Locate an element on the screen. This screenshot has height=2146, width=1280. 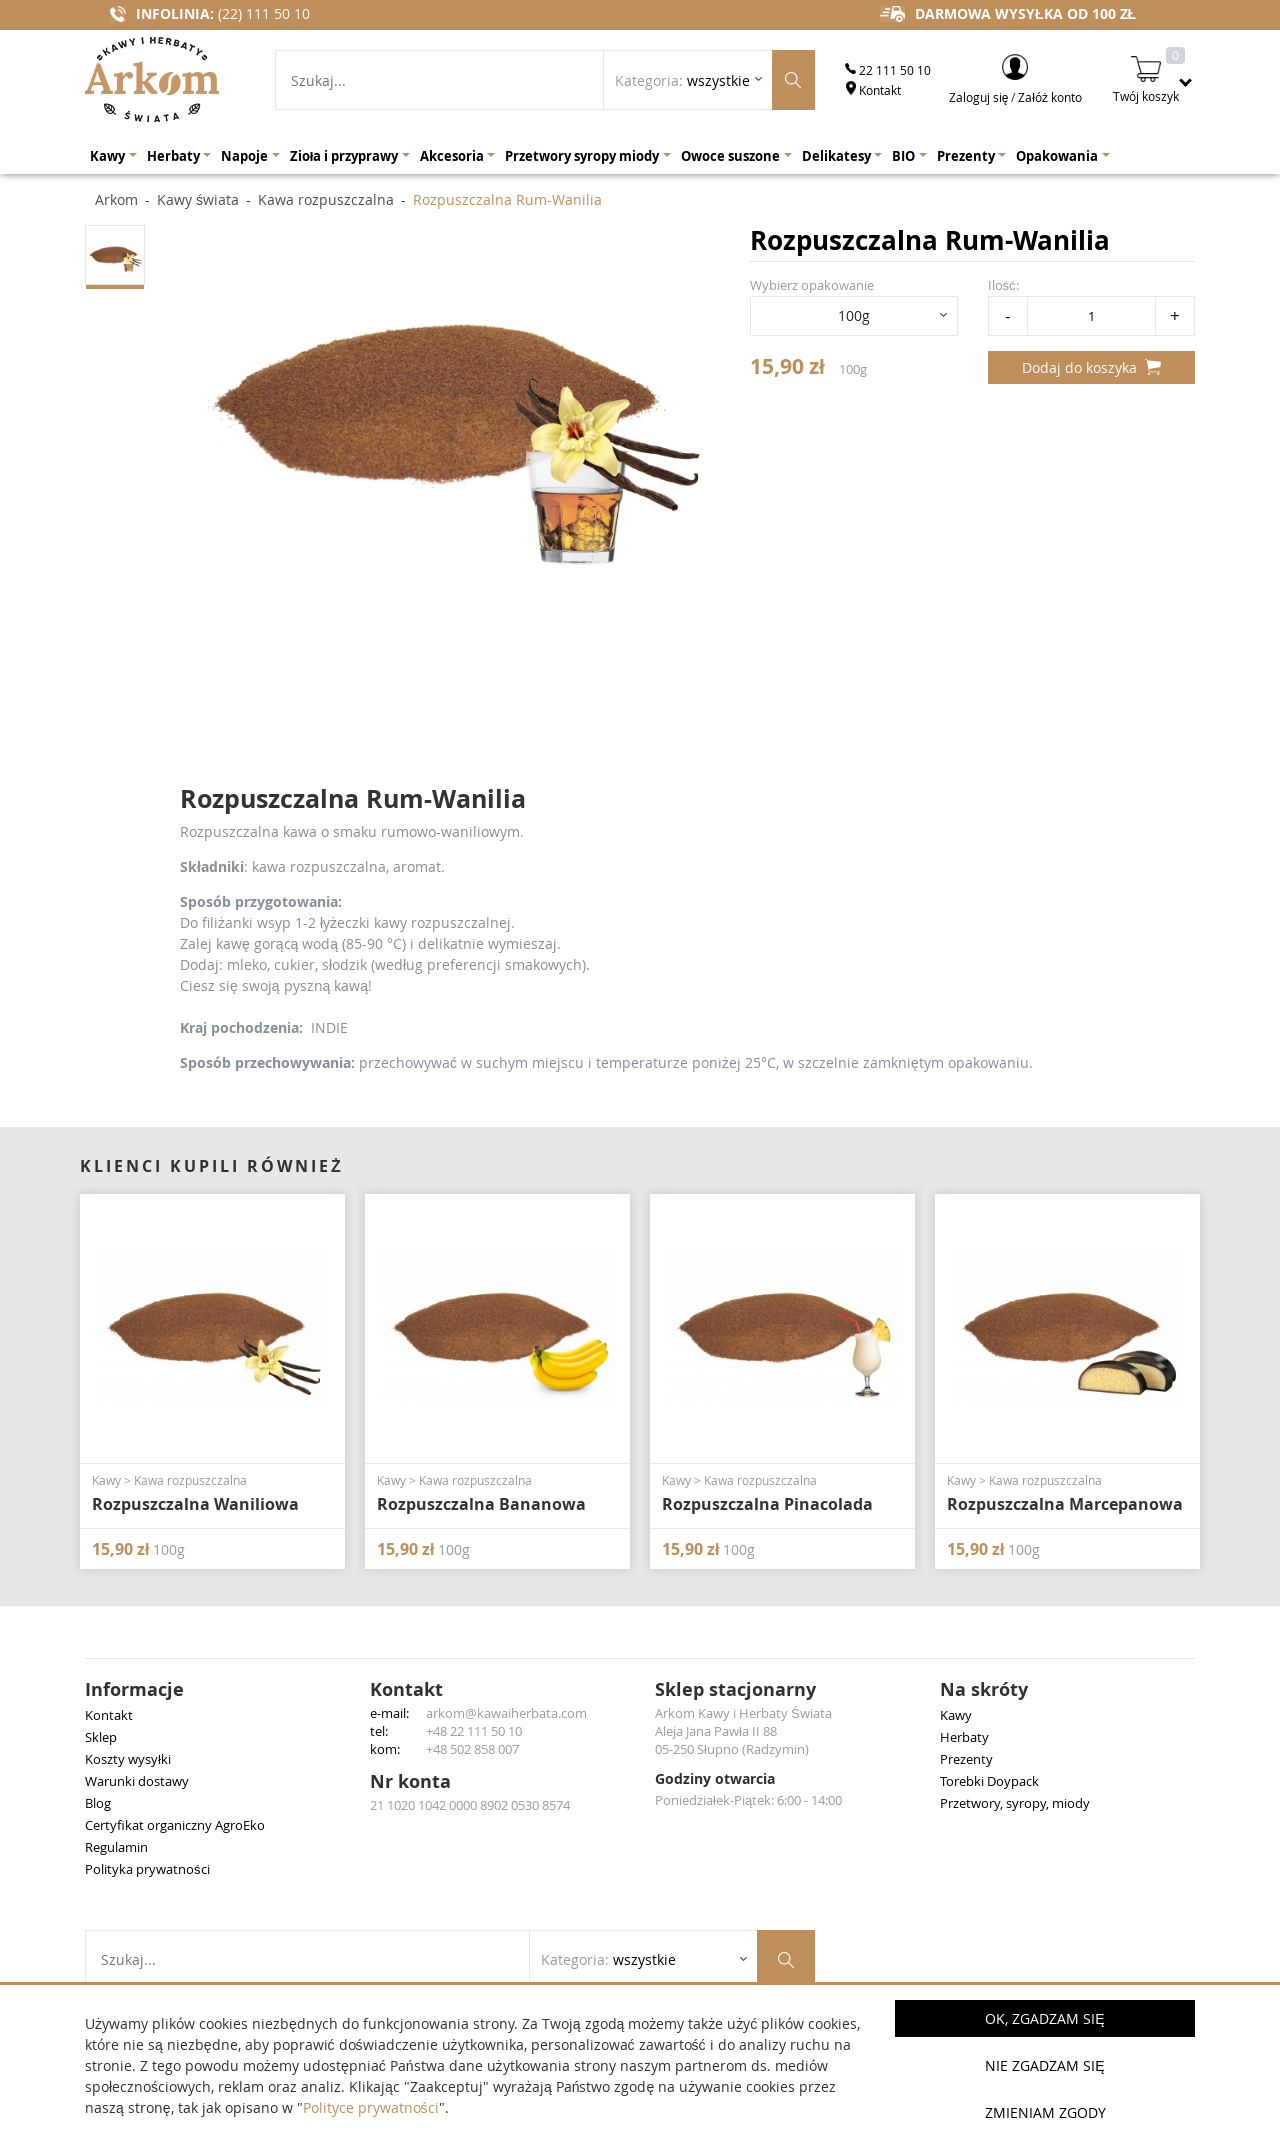
Sklep is located at coordinates (101, 1737).